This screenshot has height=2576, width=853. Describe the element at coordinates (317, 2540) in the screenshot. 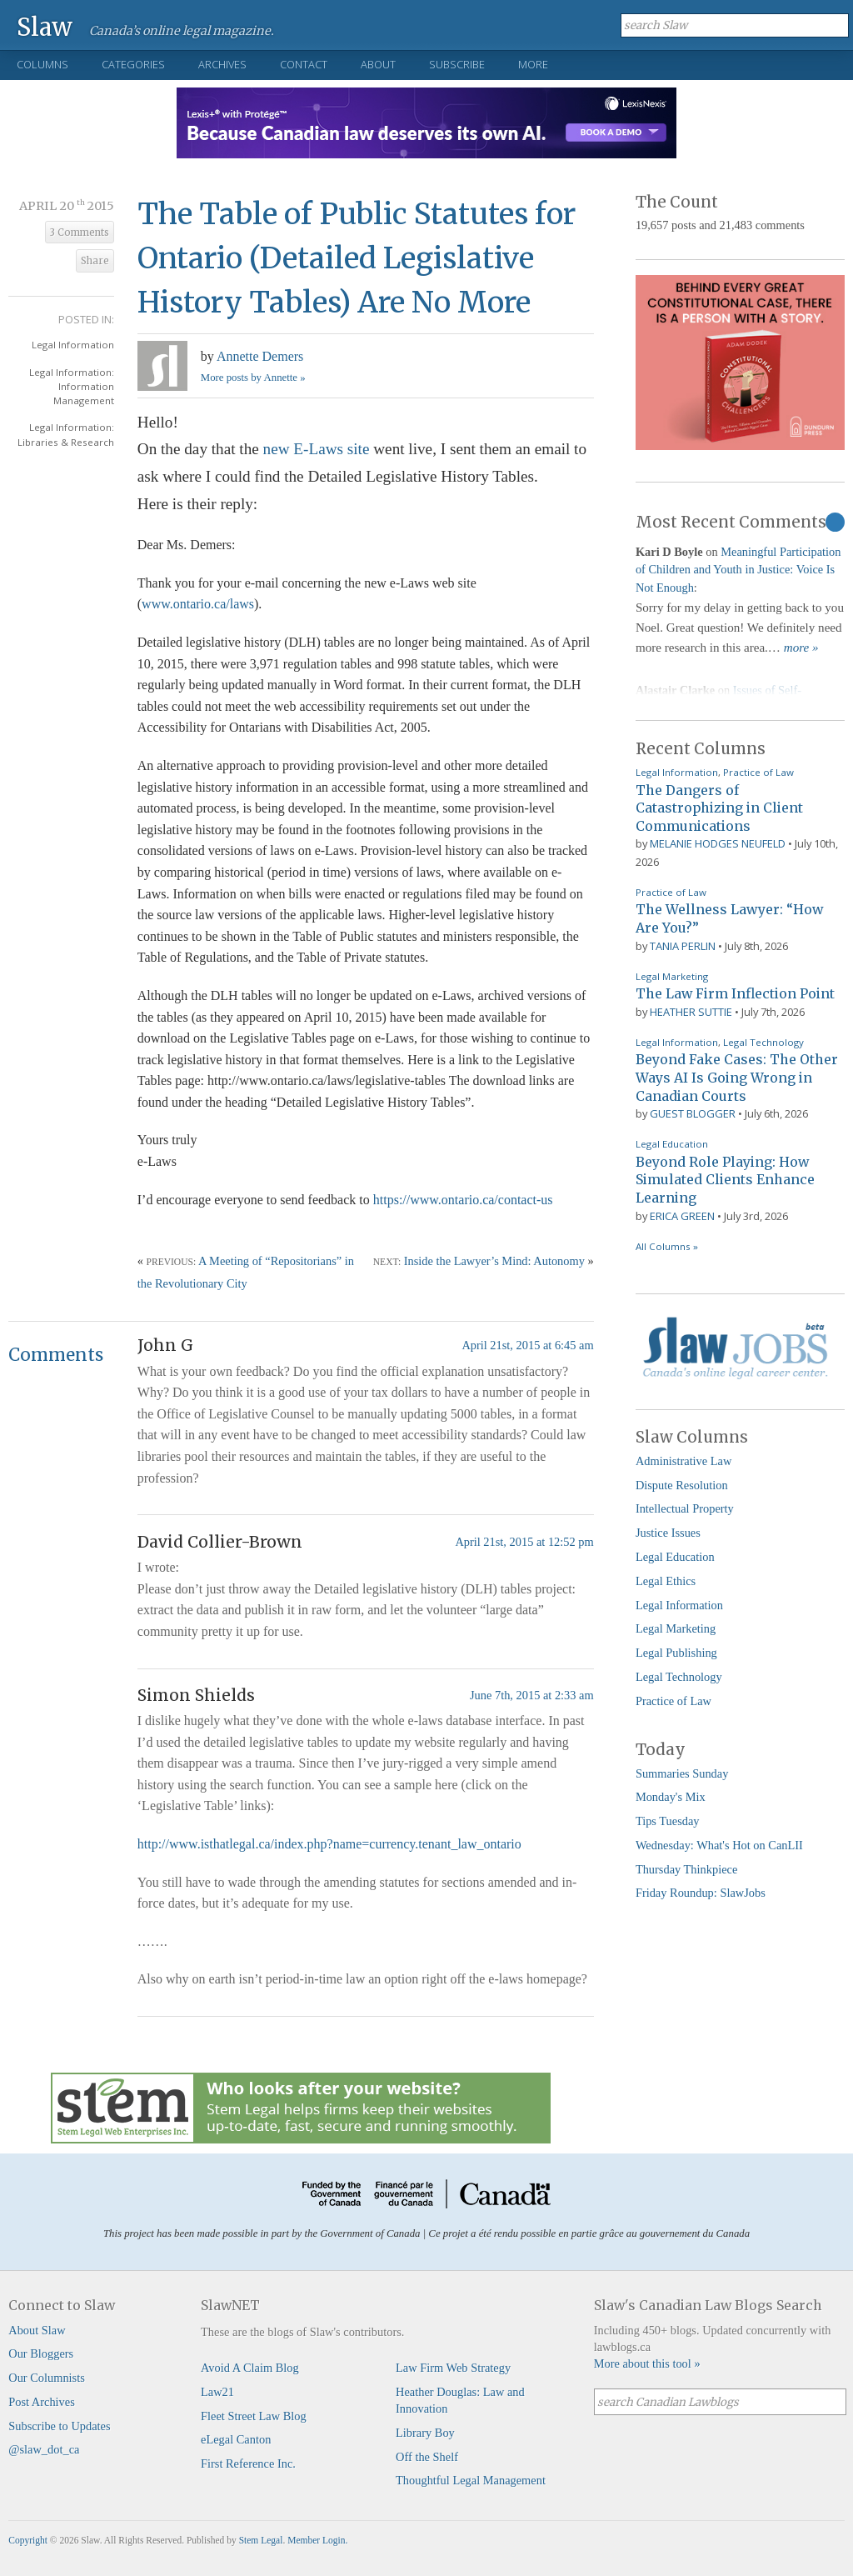

I see `Member Login.` at that location.